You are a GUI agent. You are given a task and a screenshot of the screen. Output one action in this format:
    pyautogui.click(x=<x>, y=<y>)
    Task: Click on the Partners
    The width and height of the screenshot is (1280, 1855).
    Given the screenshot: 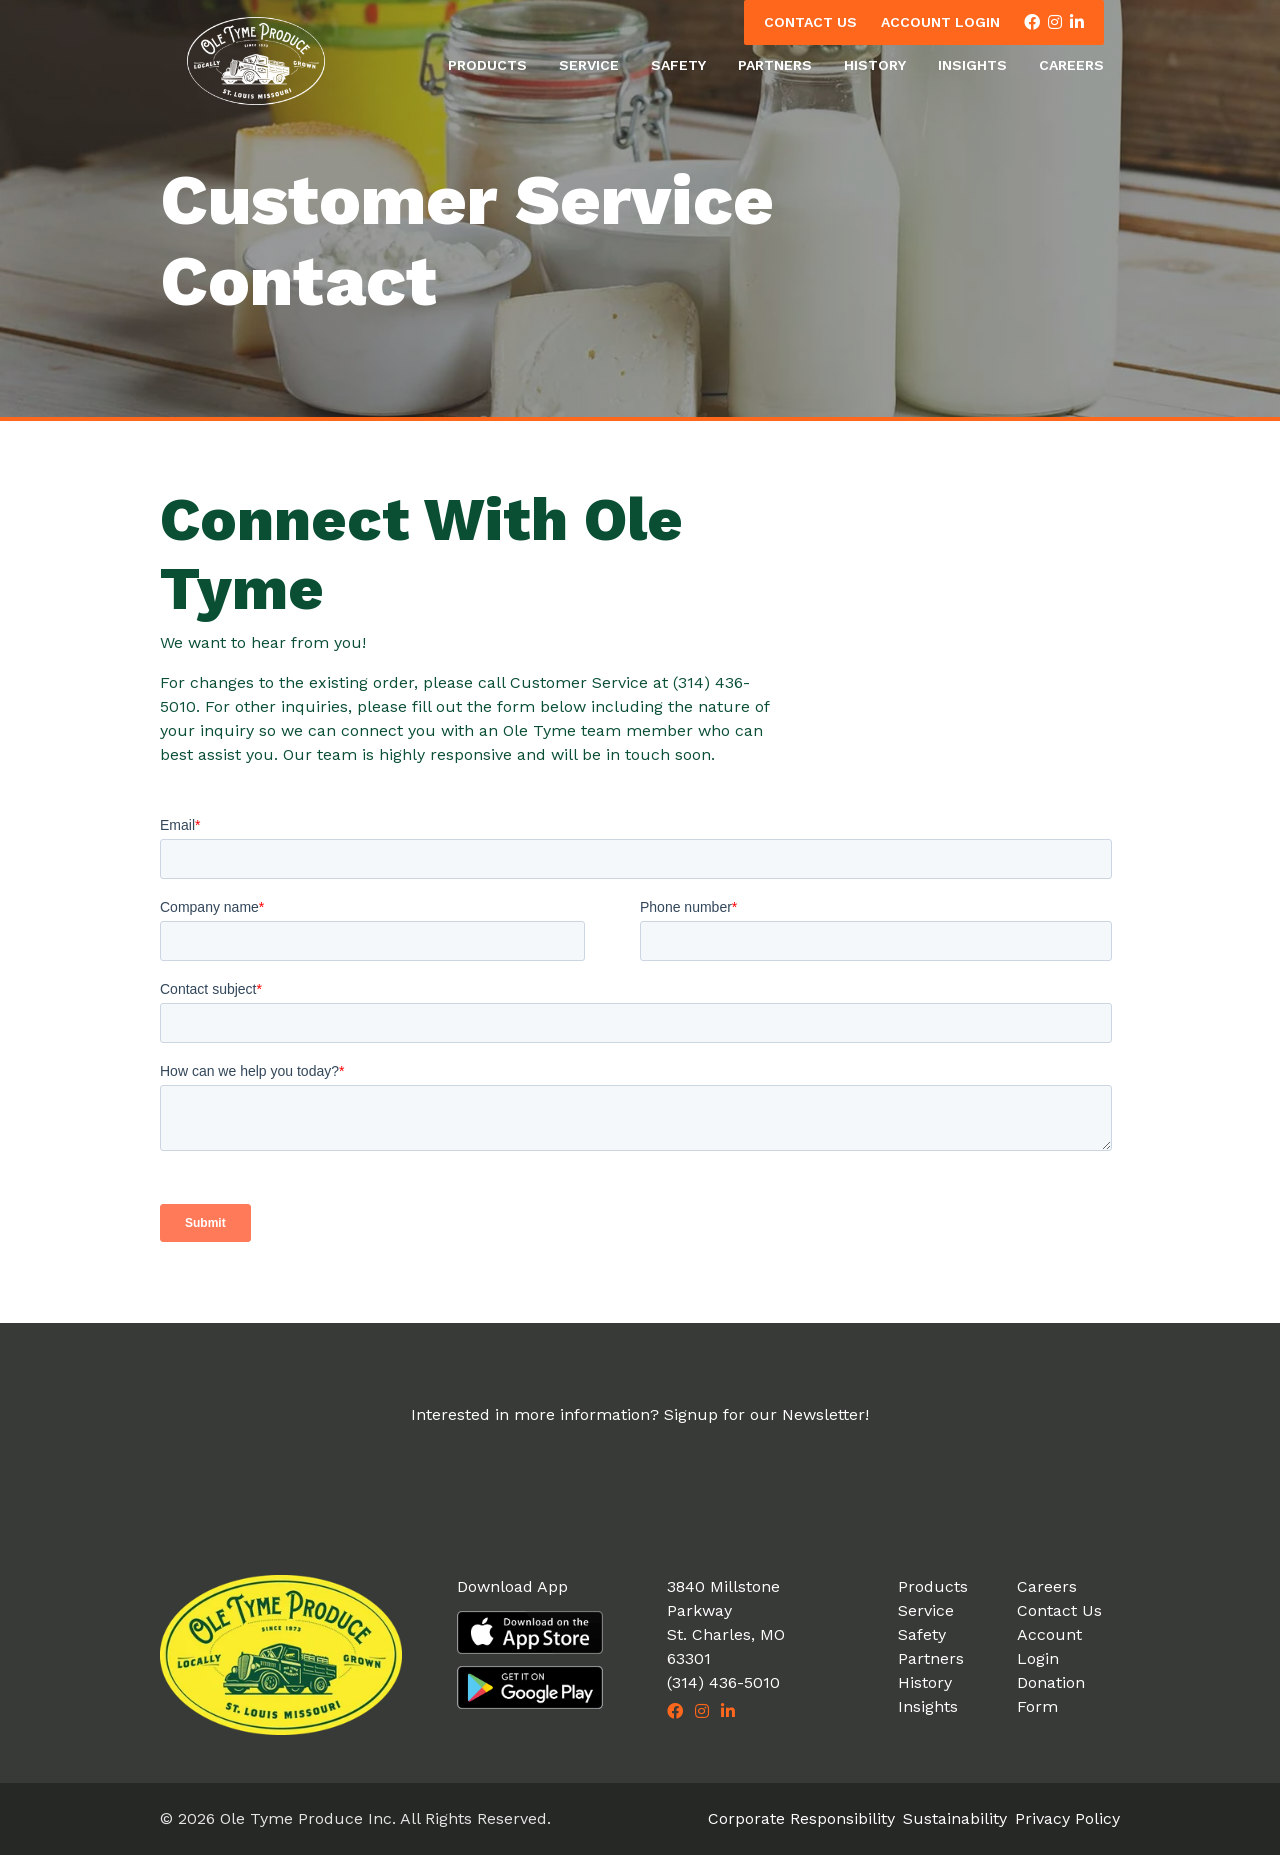 What is the action you would take?
    pyautogui.click(x=775, y=65)
    